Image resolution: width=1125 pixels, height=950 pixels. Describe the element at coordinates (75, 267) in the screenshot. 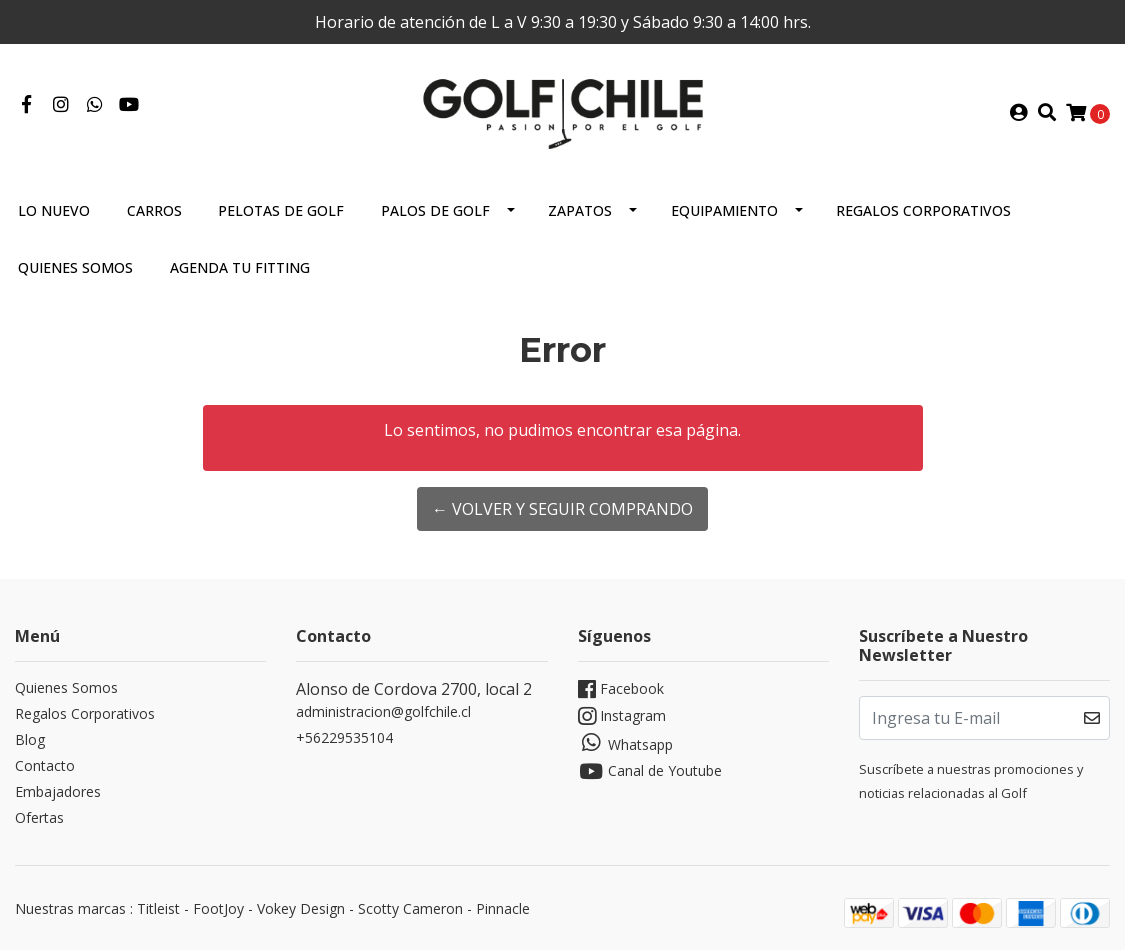

I see `Quienes Somos` at that location.